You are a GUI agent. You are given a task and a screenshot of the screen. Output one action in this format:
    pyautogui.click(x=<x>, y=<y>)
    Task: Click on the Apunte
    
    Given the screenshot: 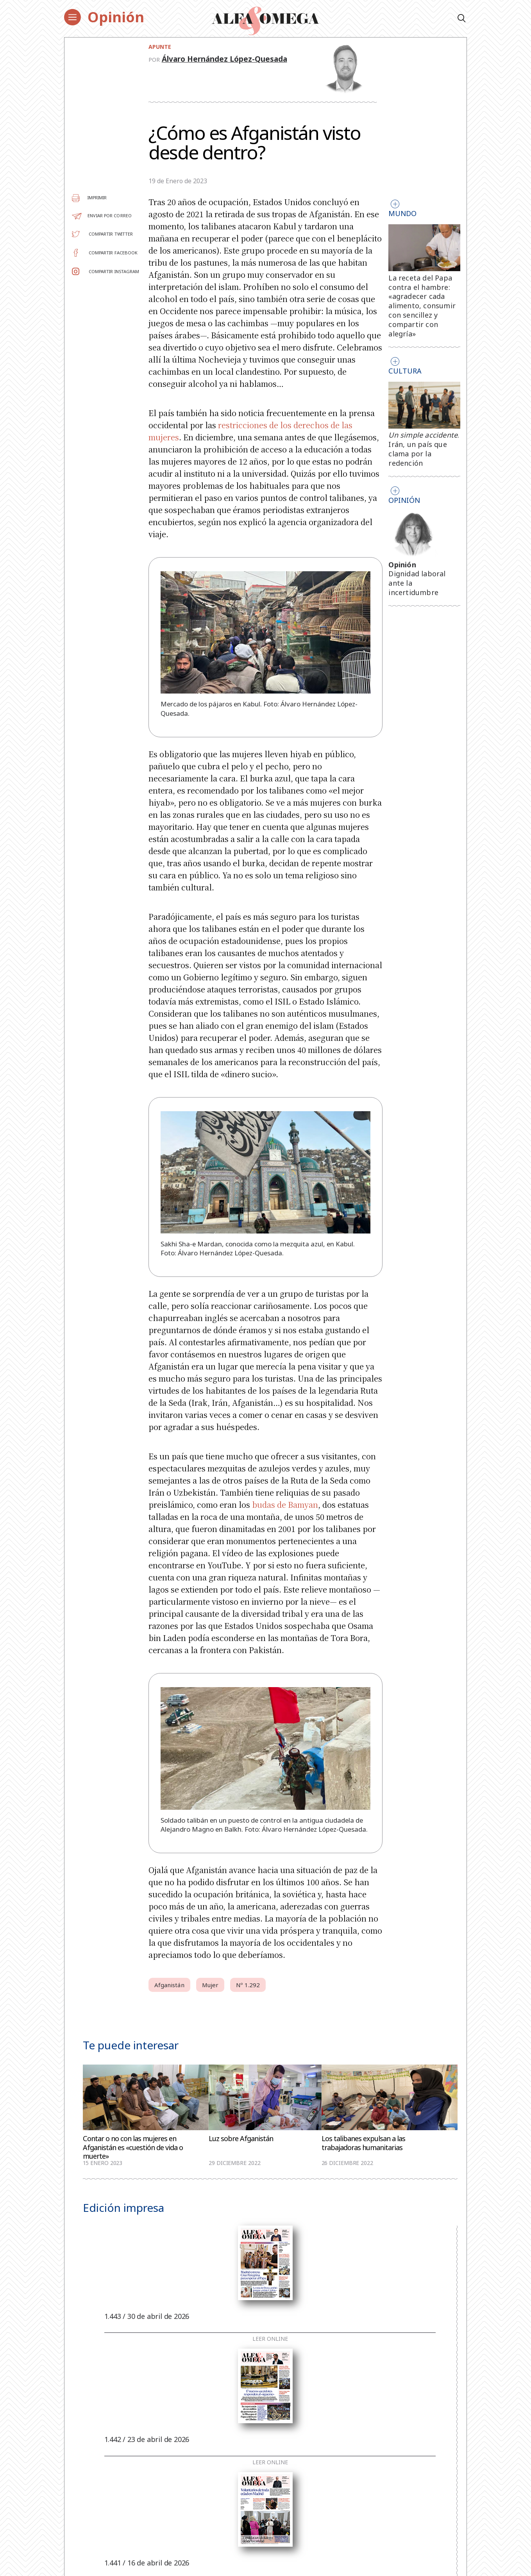 What is the action you would take?
    pyautogui.click(x=159, y=46)
    